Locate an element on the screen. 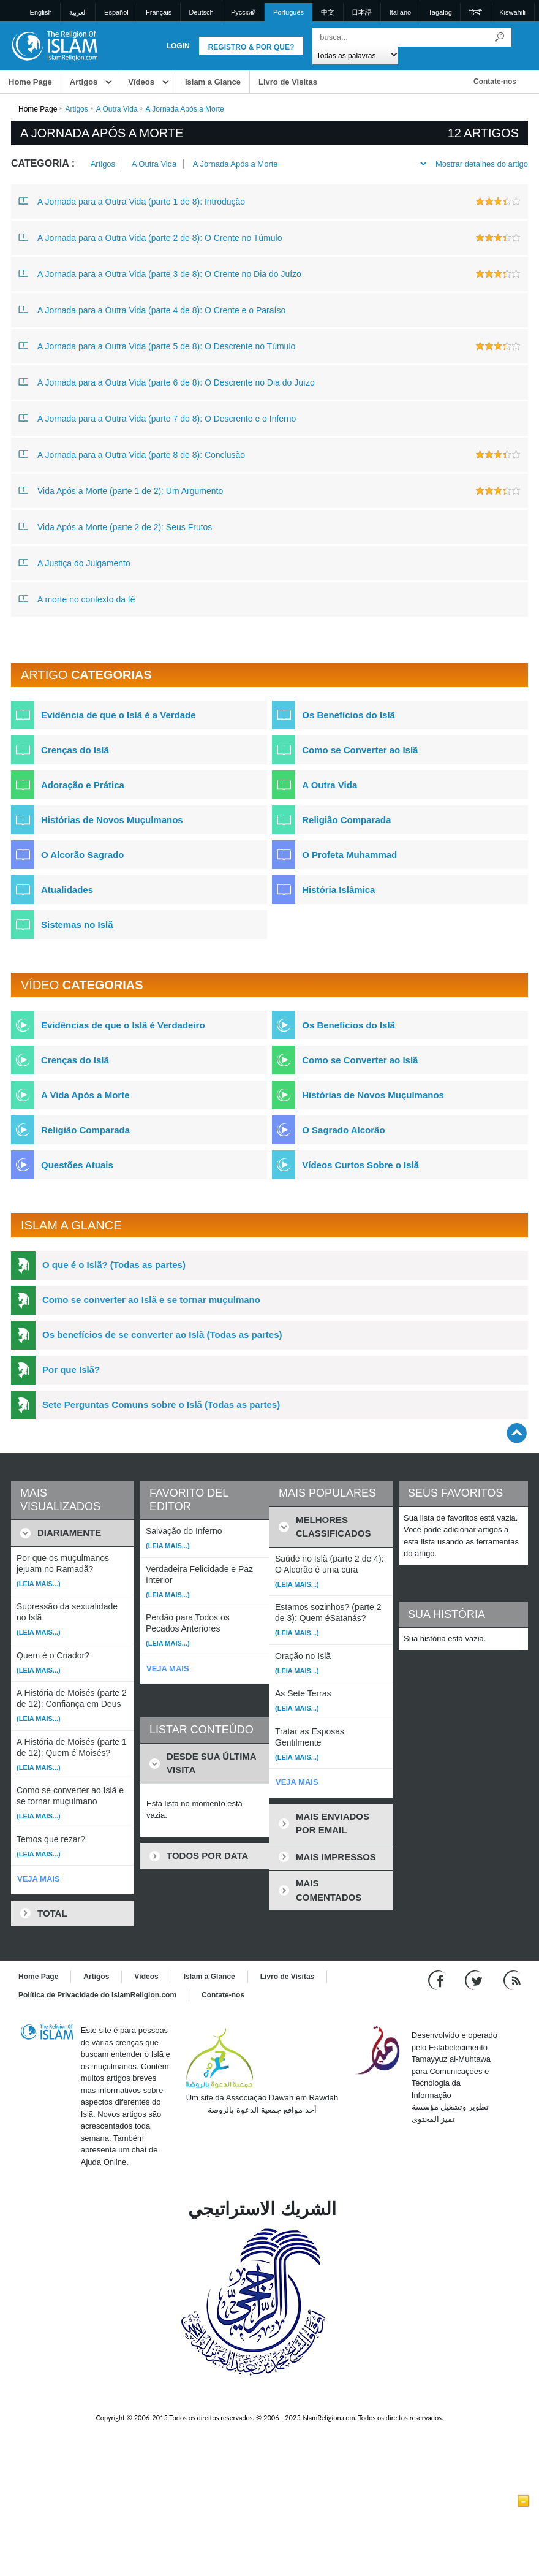  Sistemas no Islã is located at coordinates (77, 924).